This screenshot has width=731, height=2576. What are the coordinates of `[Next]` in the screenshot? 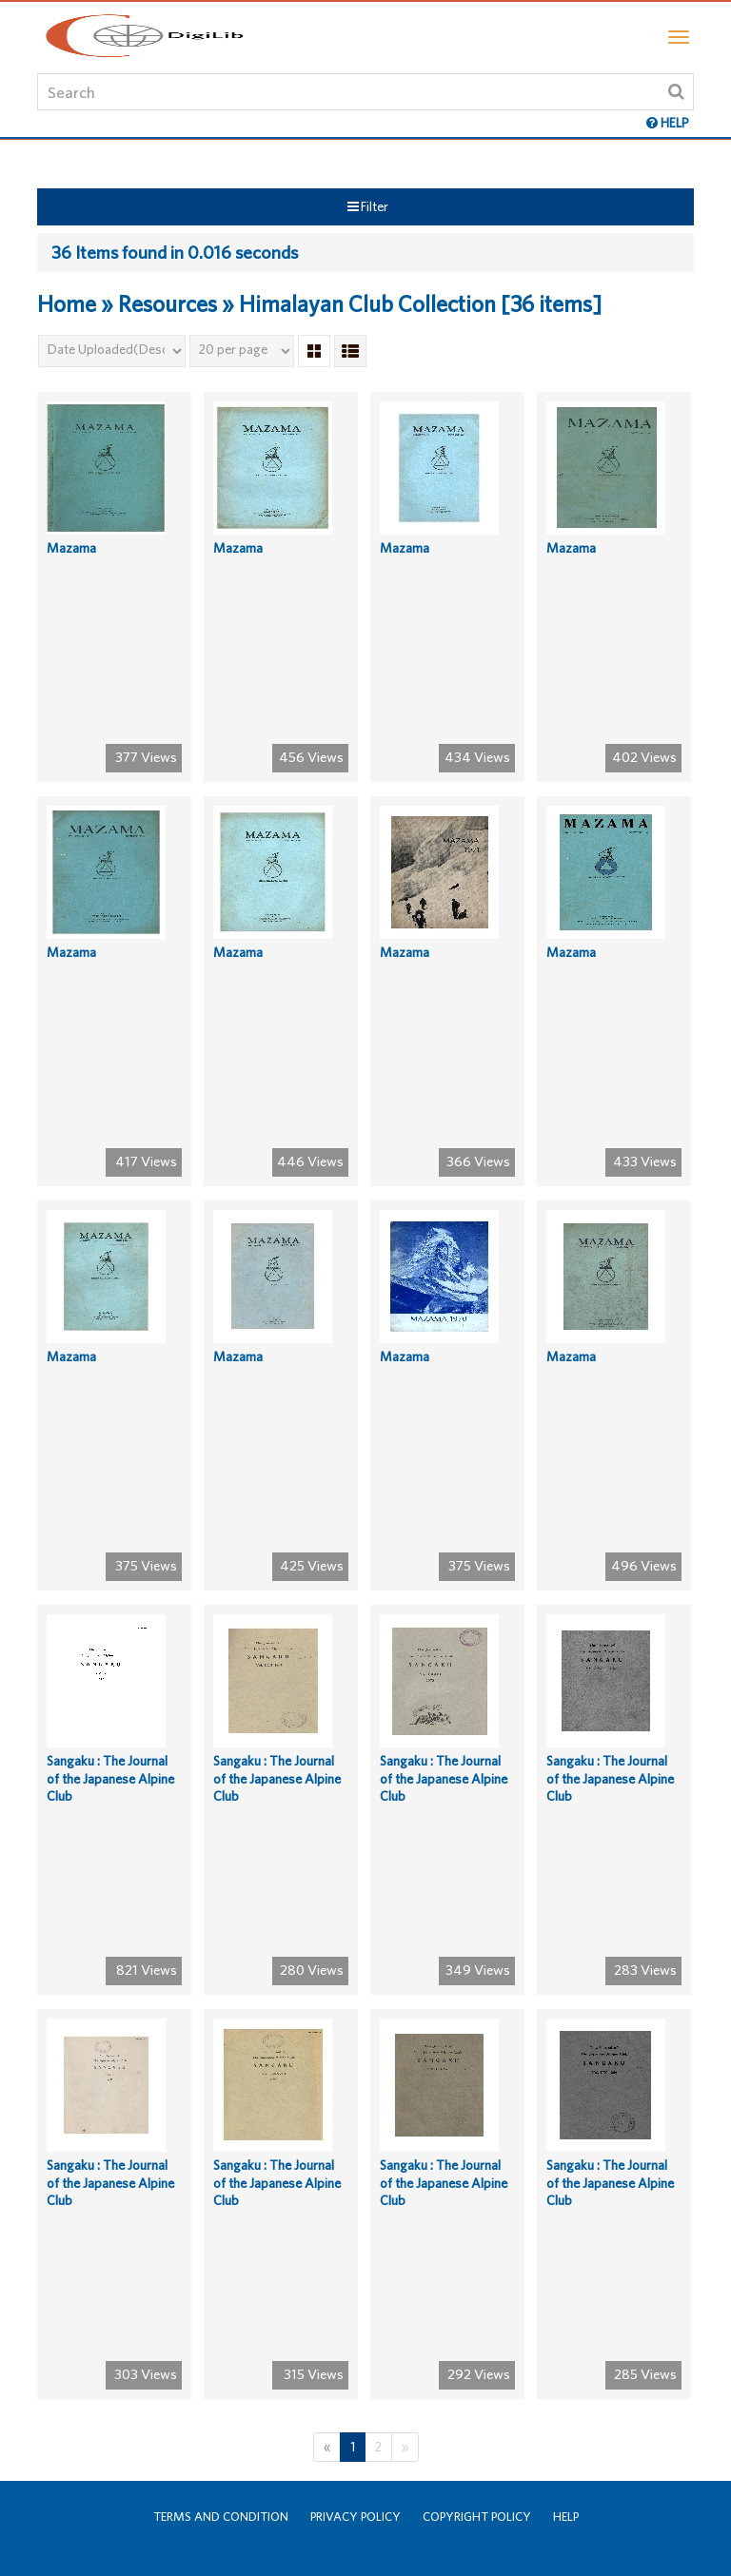 It's located at (405, 2447).